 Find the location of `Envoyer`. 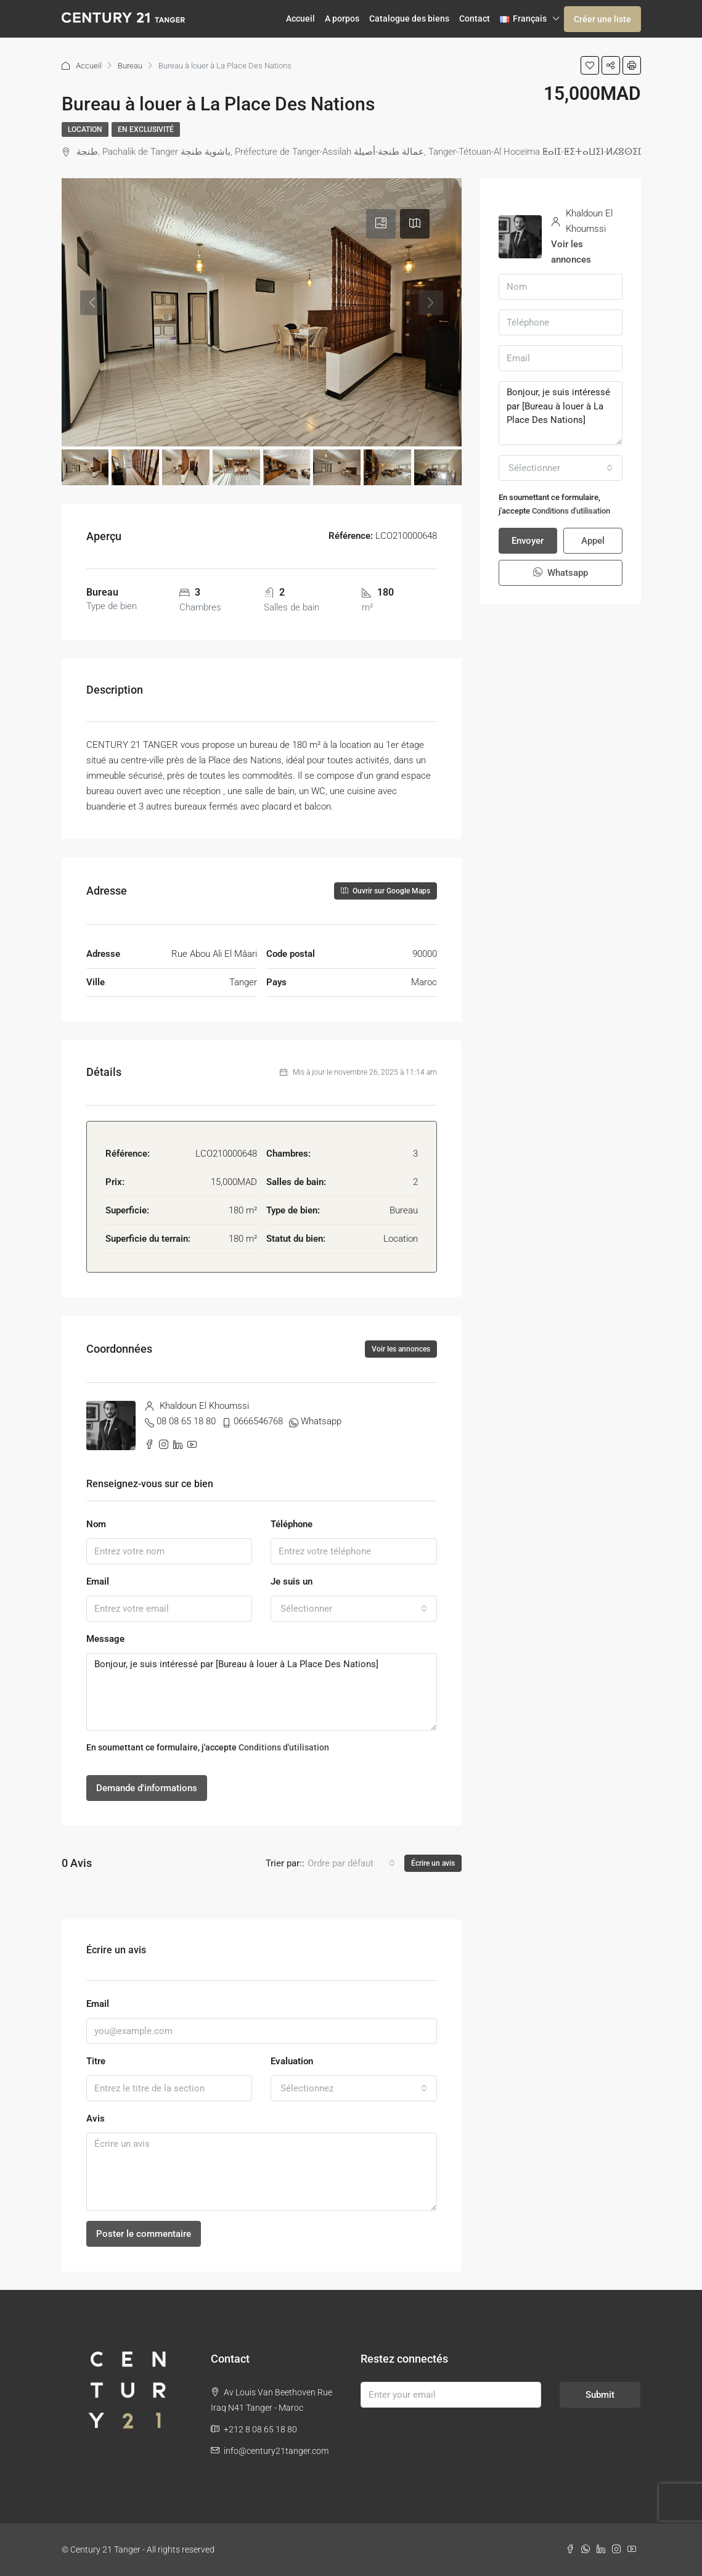

Envoyer is located at coordinates (528, 540).